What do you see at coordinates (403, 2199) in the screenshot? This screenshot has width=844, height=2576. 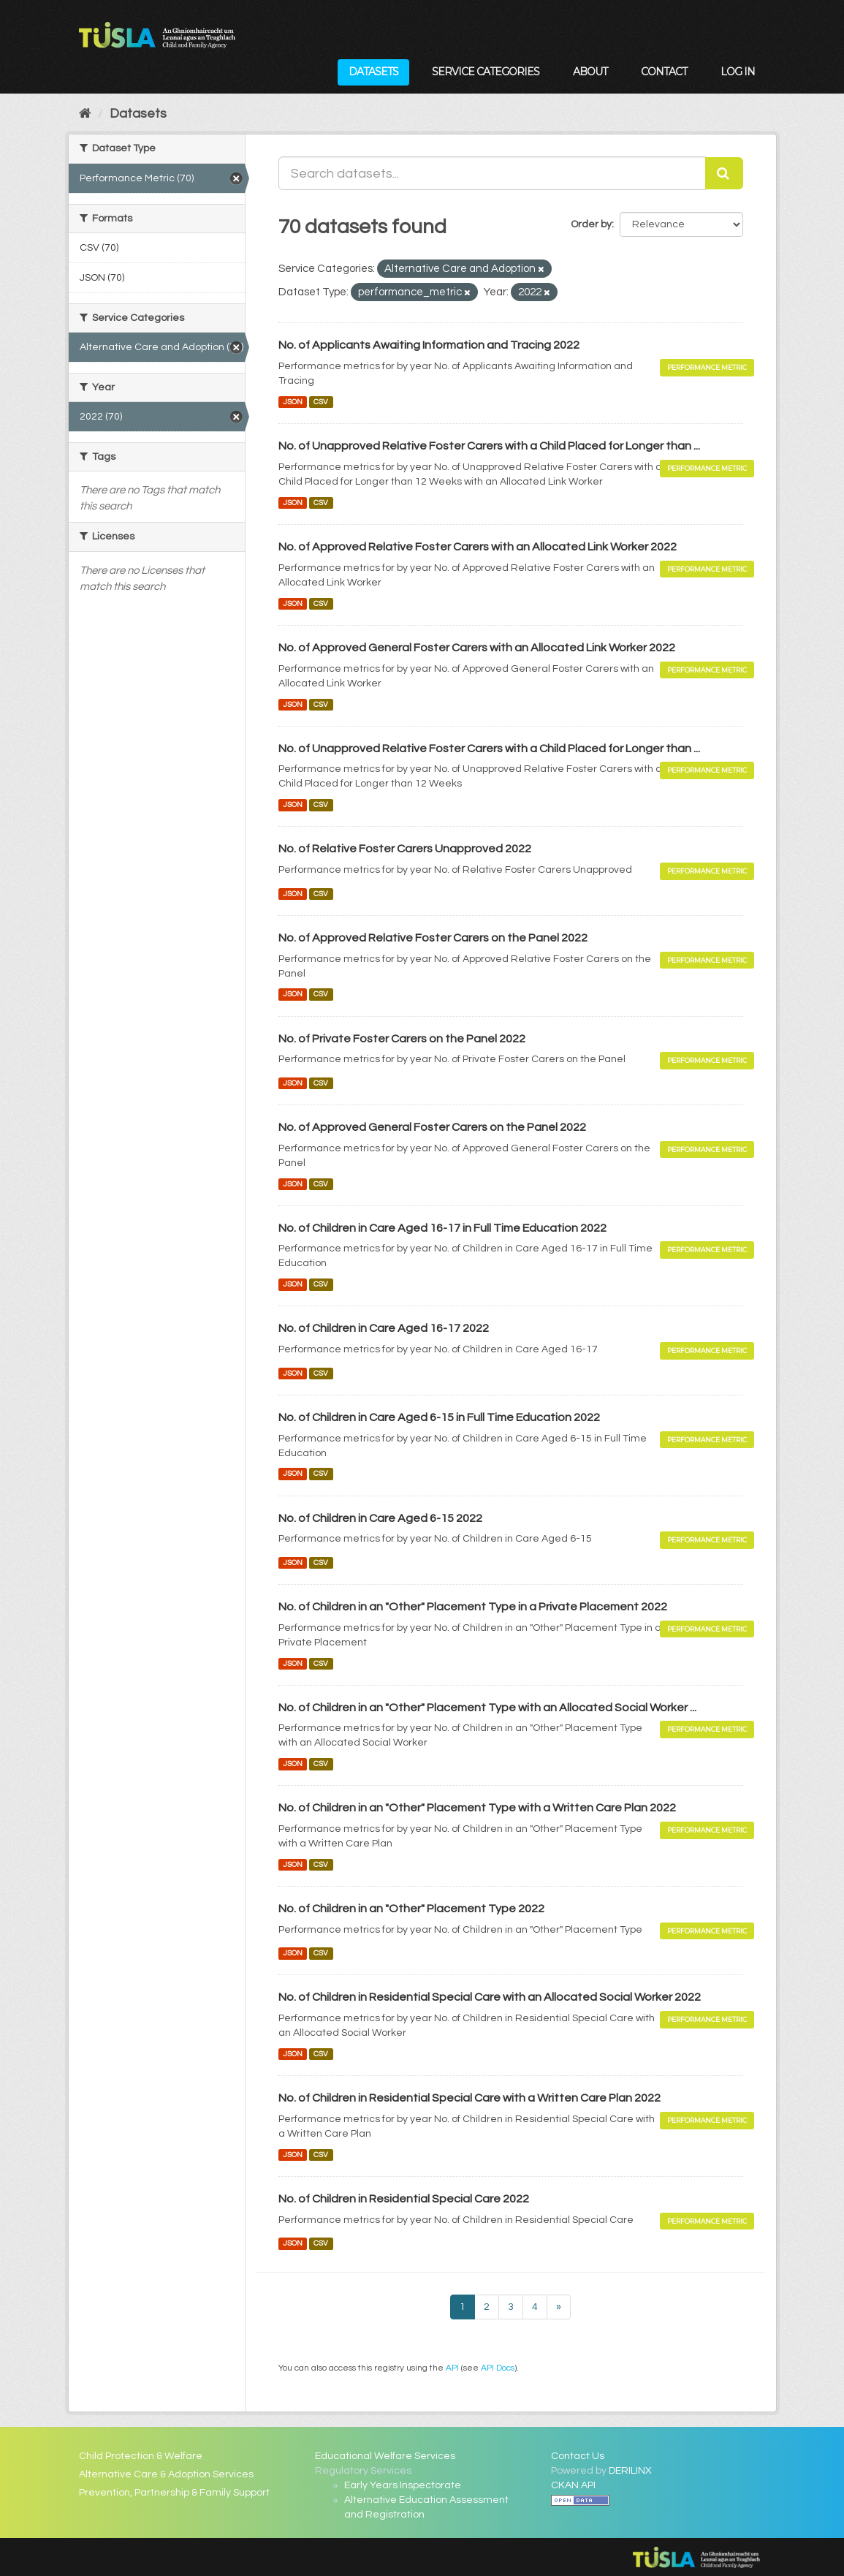 I see `No. of Children in Residential Special Care 2022` at bounding box center [403, 2199].